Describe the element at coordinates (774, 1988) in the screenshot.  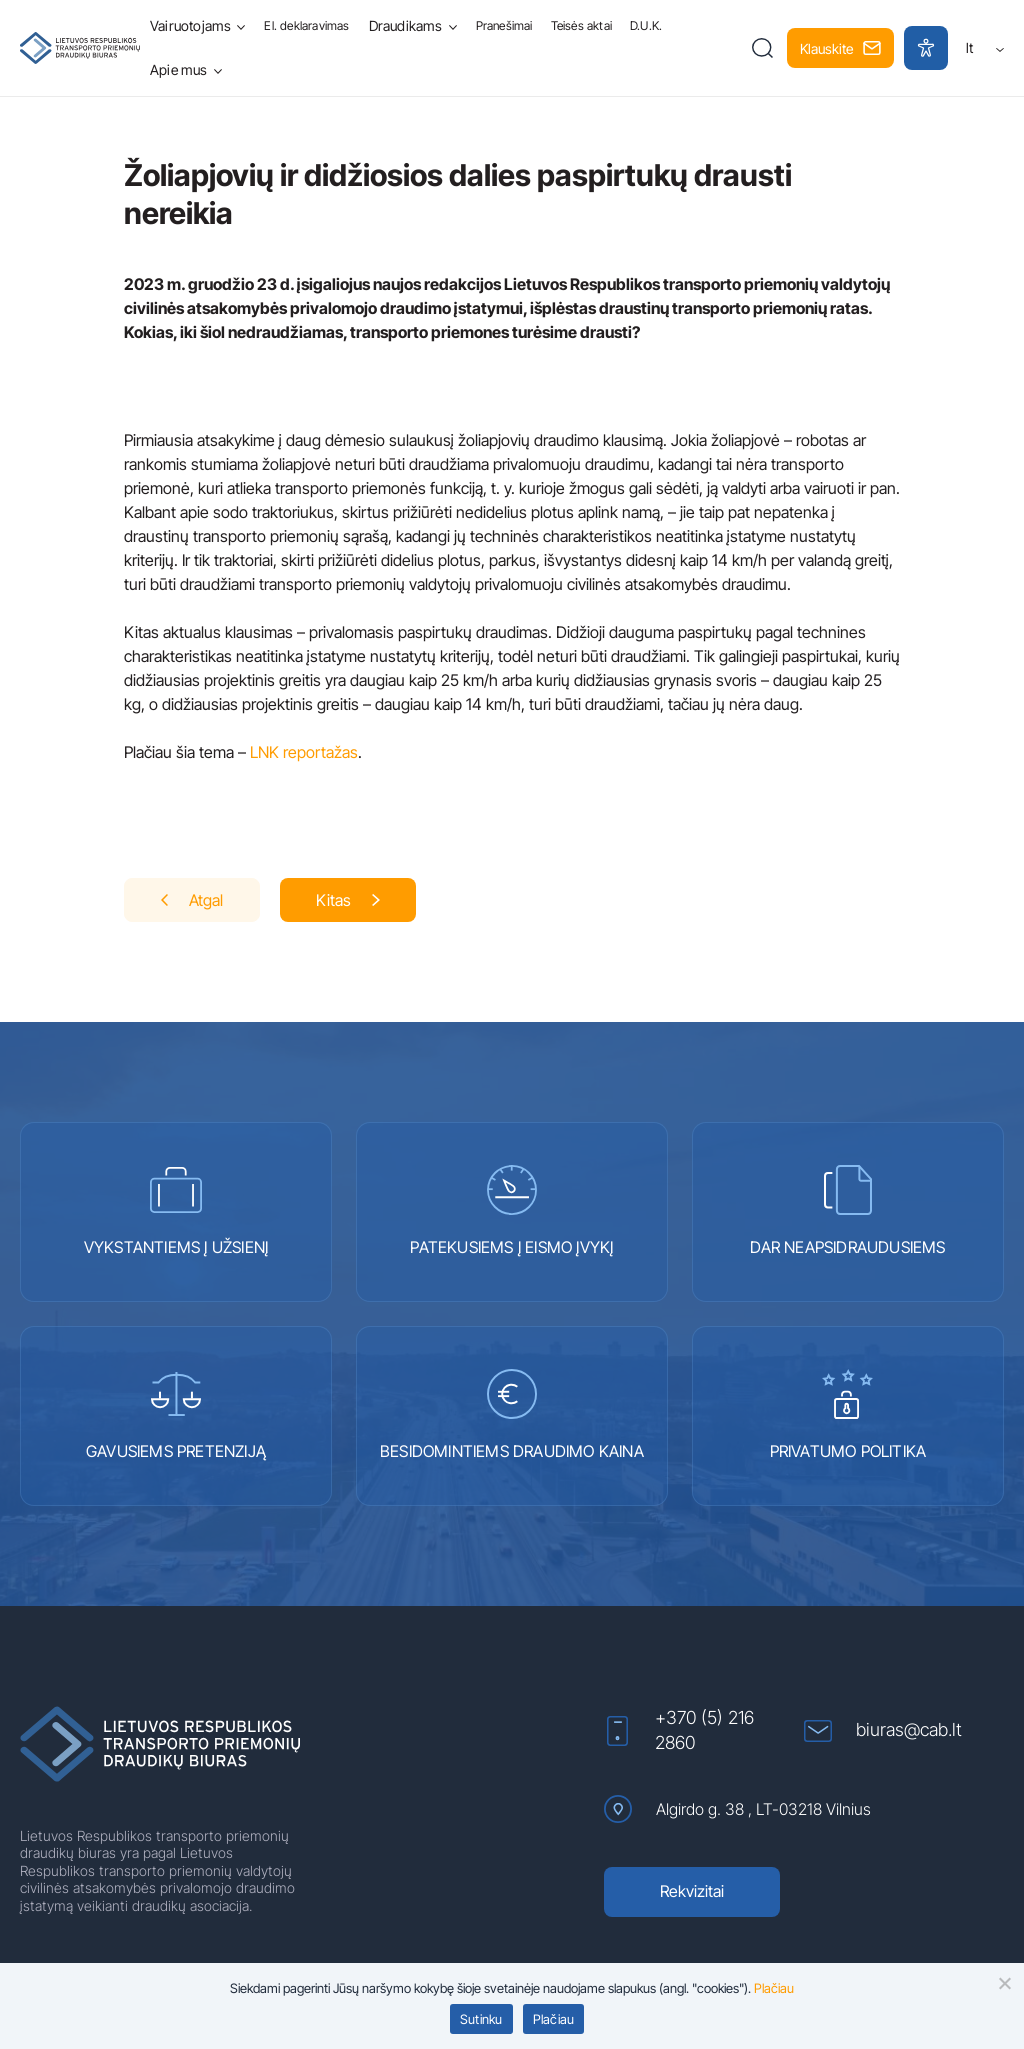
I see `Plačiau [Plačiau (atidaroma naujame lange)]` at that location.